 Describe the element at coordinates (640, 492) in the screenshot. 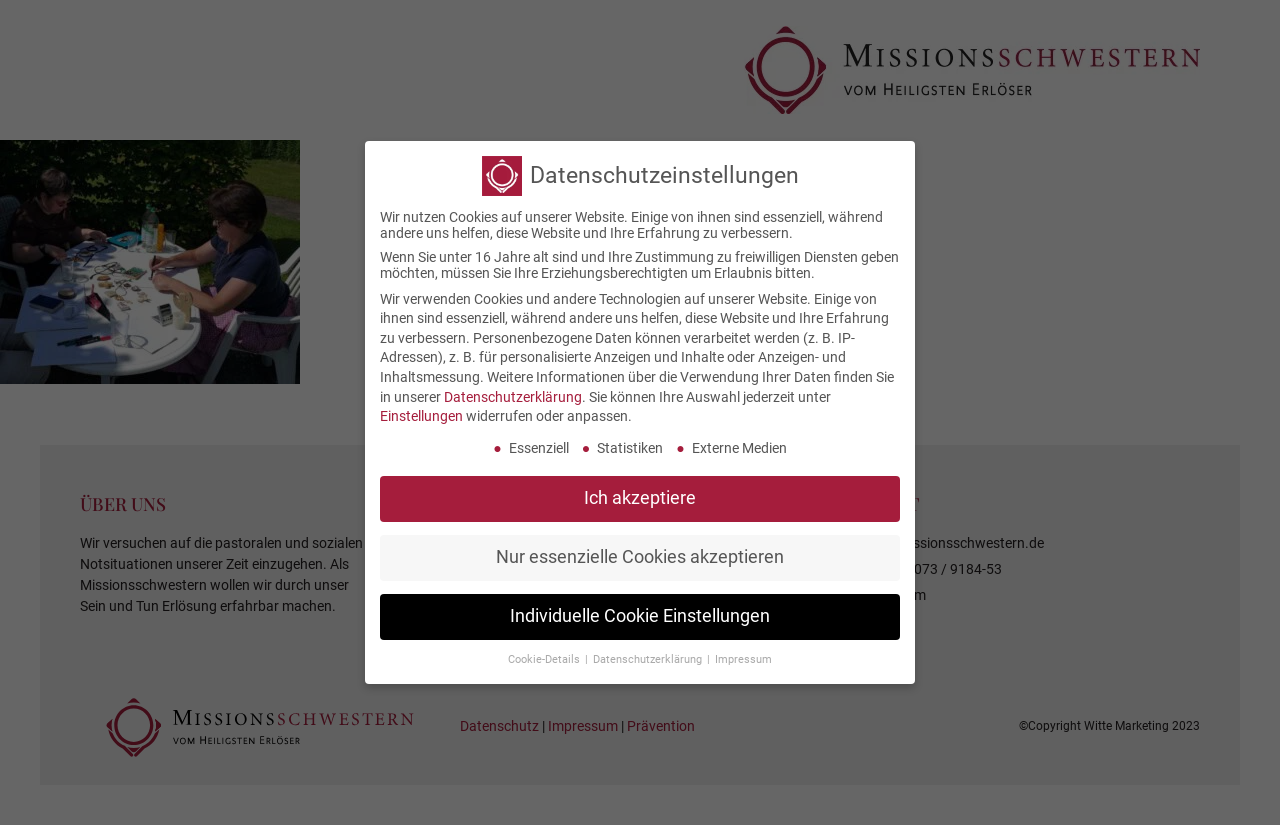

I see `Ich akzeptiere [button]` at that location.